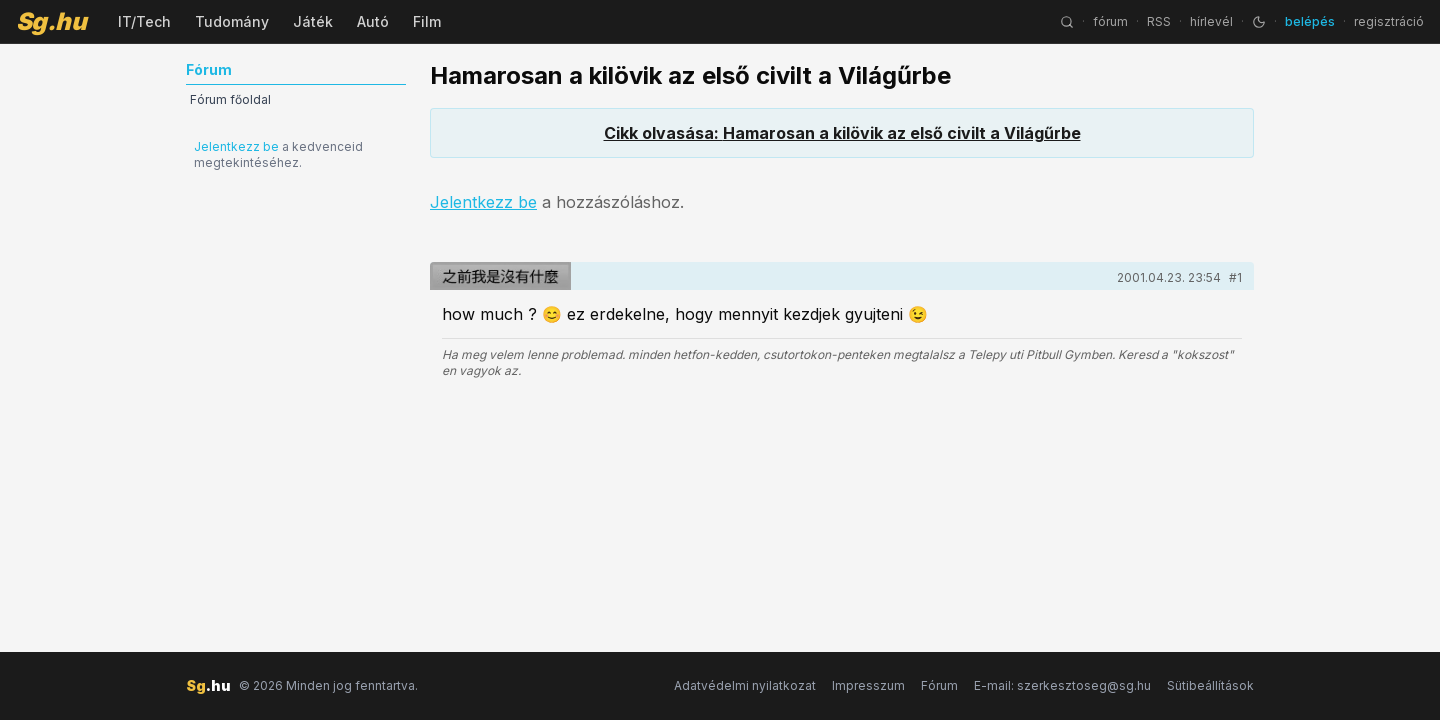  I want to click on Adatvédelmi nyilatkozat, so click(745, 685).